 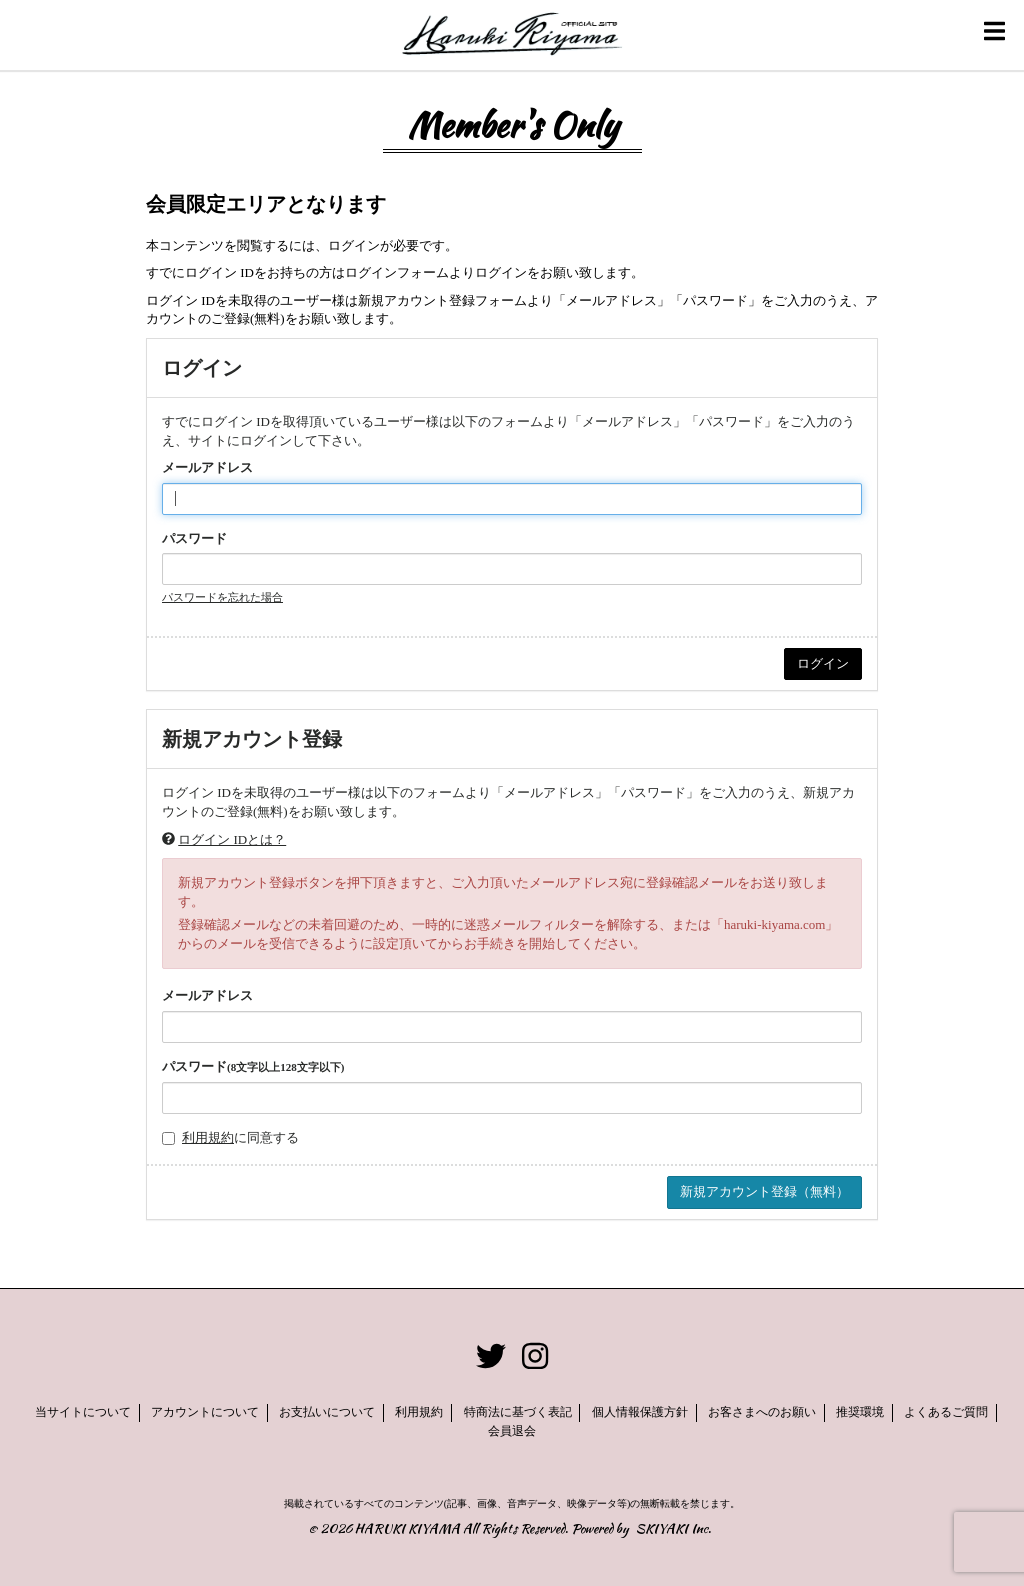 What do you see at coordinates (762, 1412) in the screenshot?
I see `お客さまへのお願い` at bounding box center [762, 1412].